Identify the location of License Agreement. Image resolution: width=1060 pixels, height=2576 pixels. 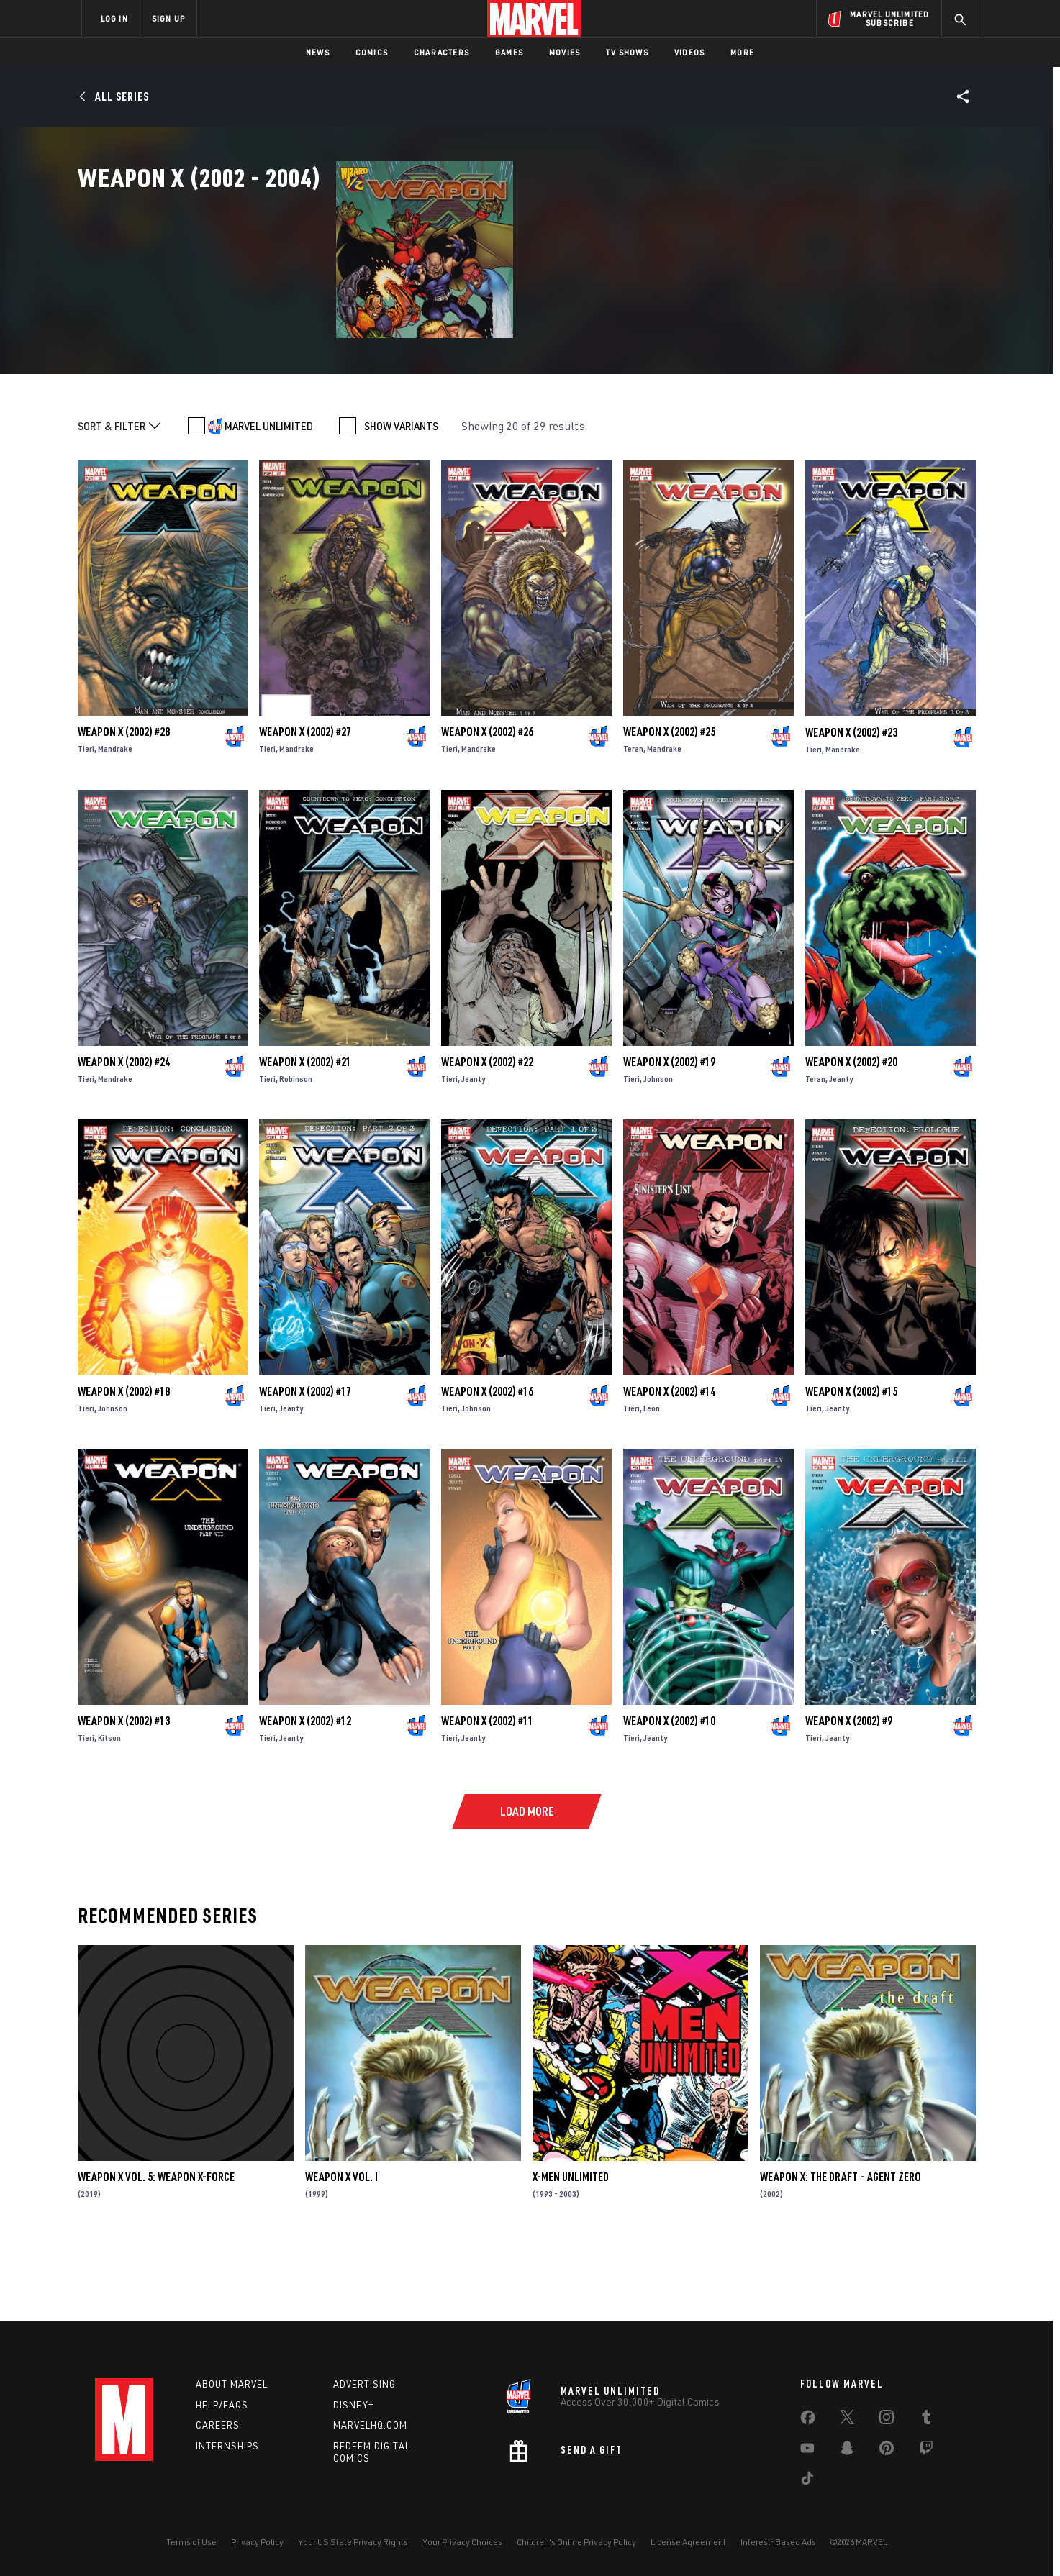
(688, 2541).